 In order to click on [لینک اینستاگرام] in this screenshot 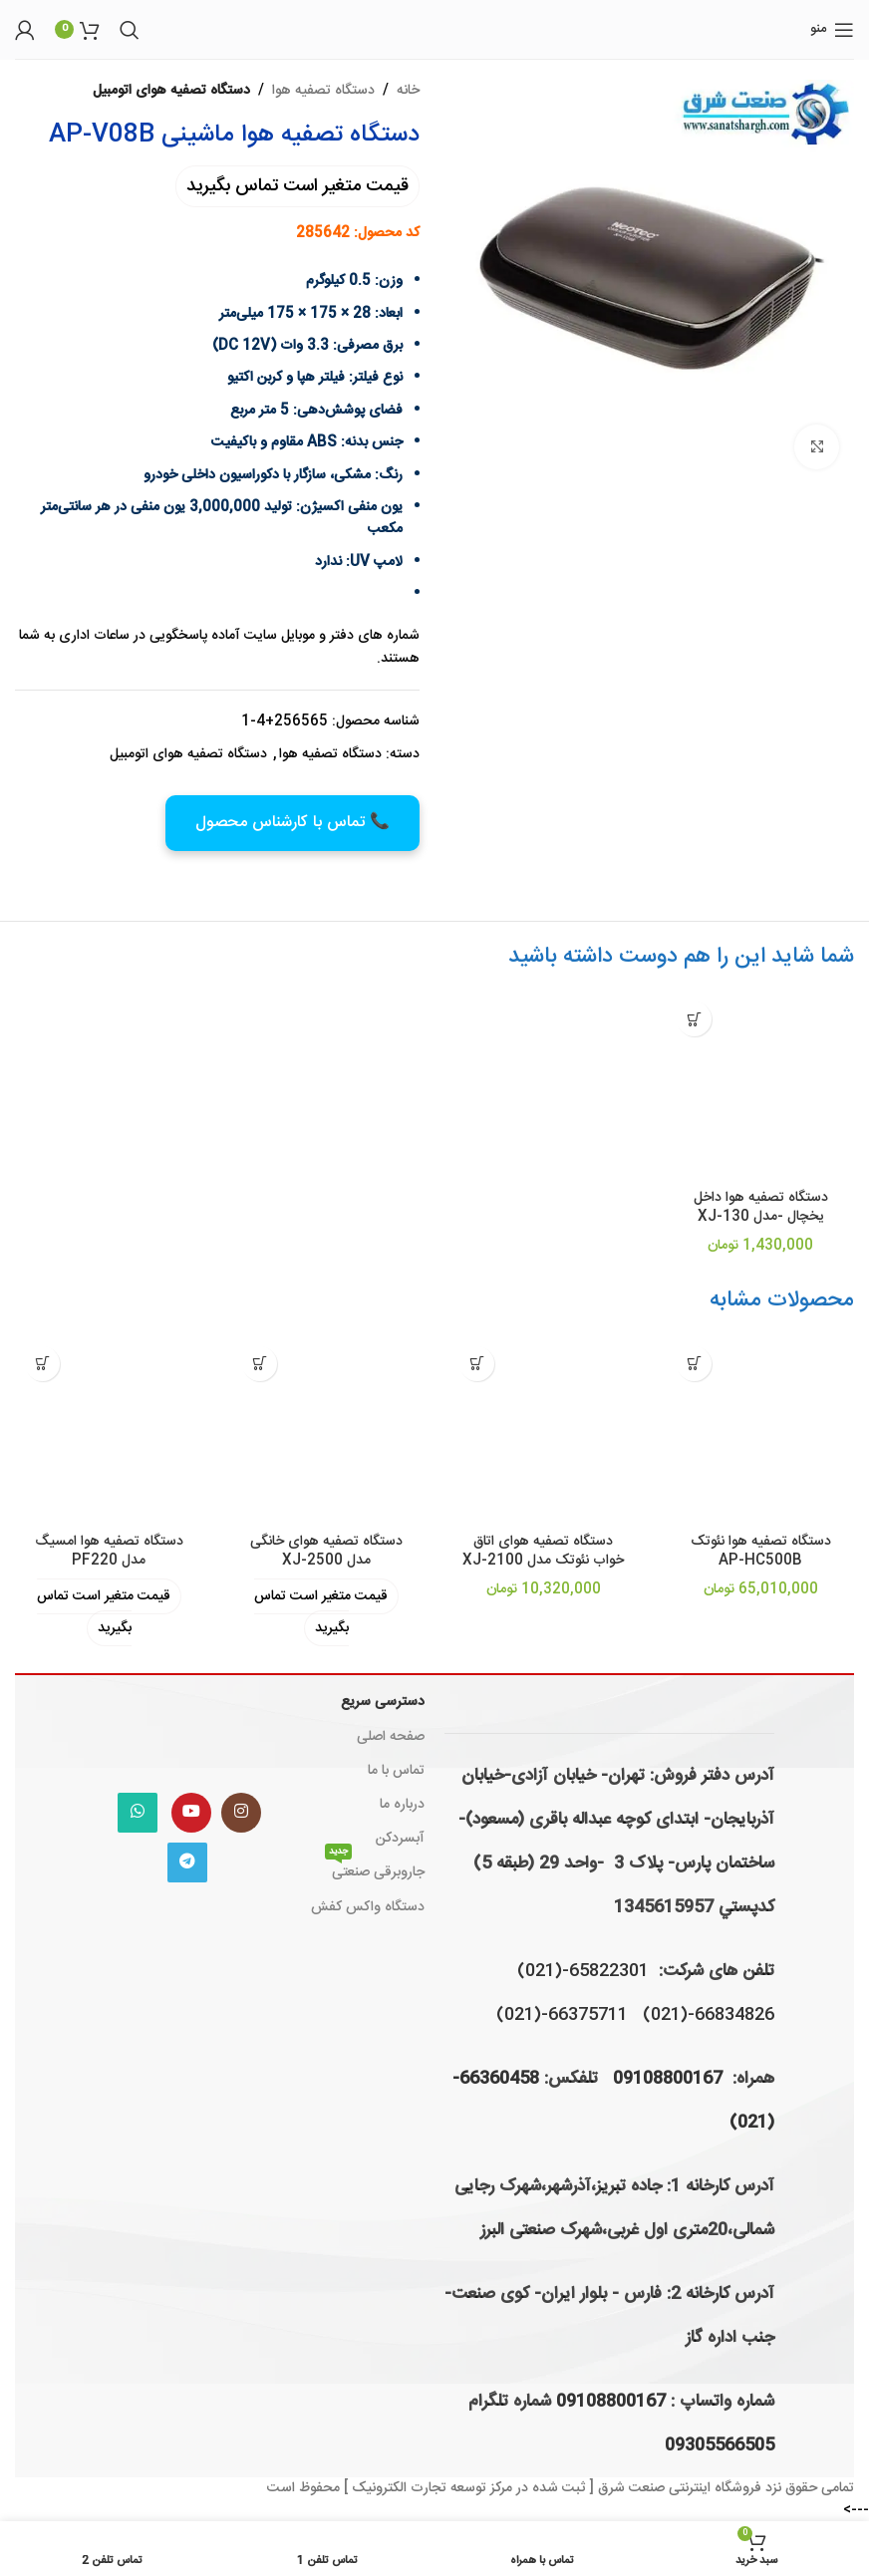, I will do `click(241, 1813)`.